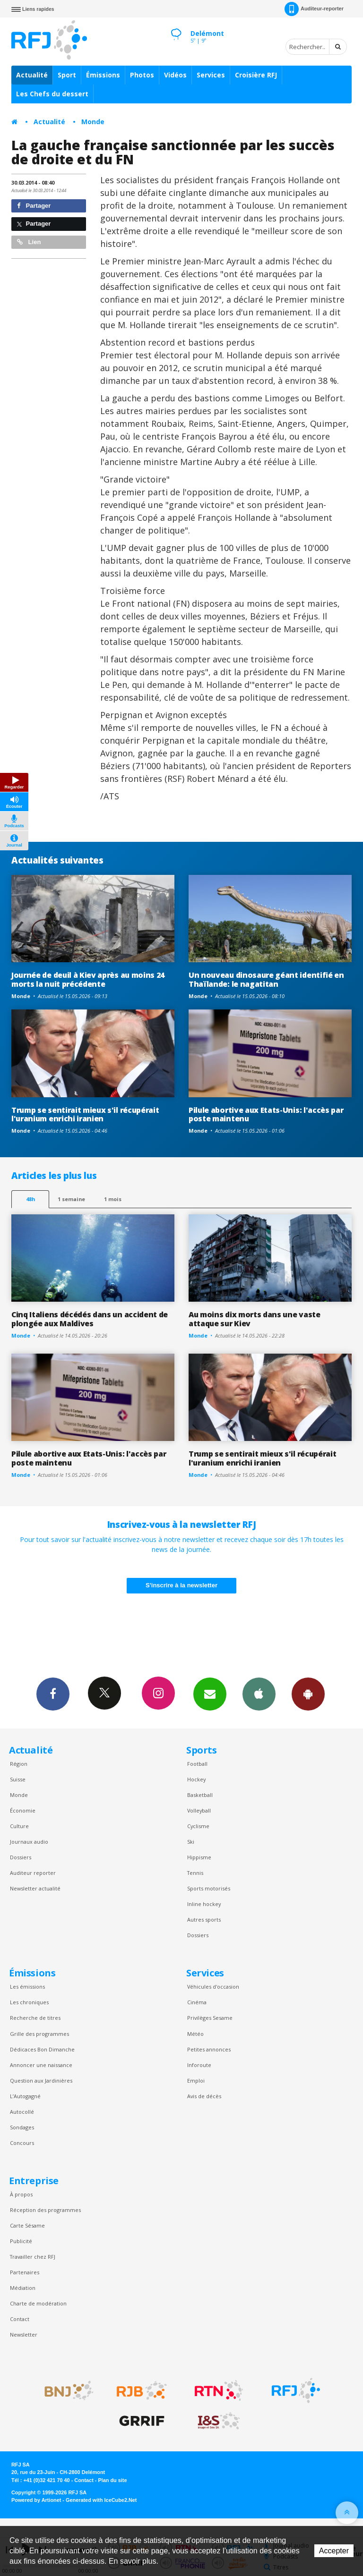 This screenshot has height=2576, width=363. What do you see at coordinates (42, 2049) in the screenshot?
I see `Dédicaces Bon Dimanche` at bounding box center [42, 2049].